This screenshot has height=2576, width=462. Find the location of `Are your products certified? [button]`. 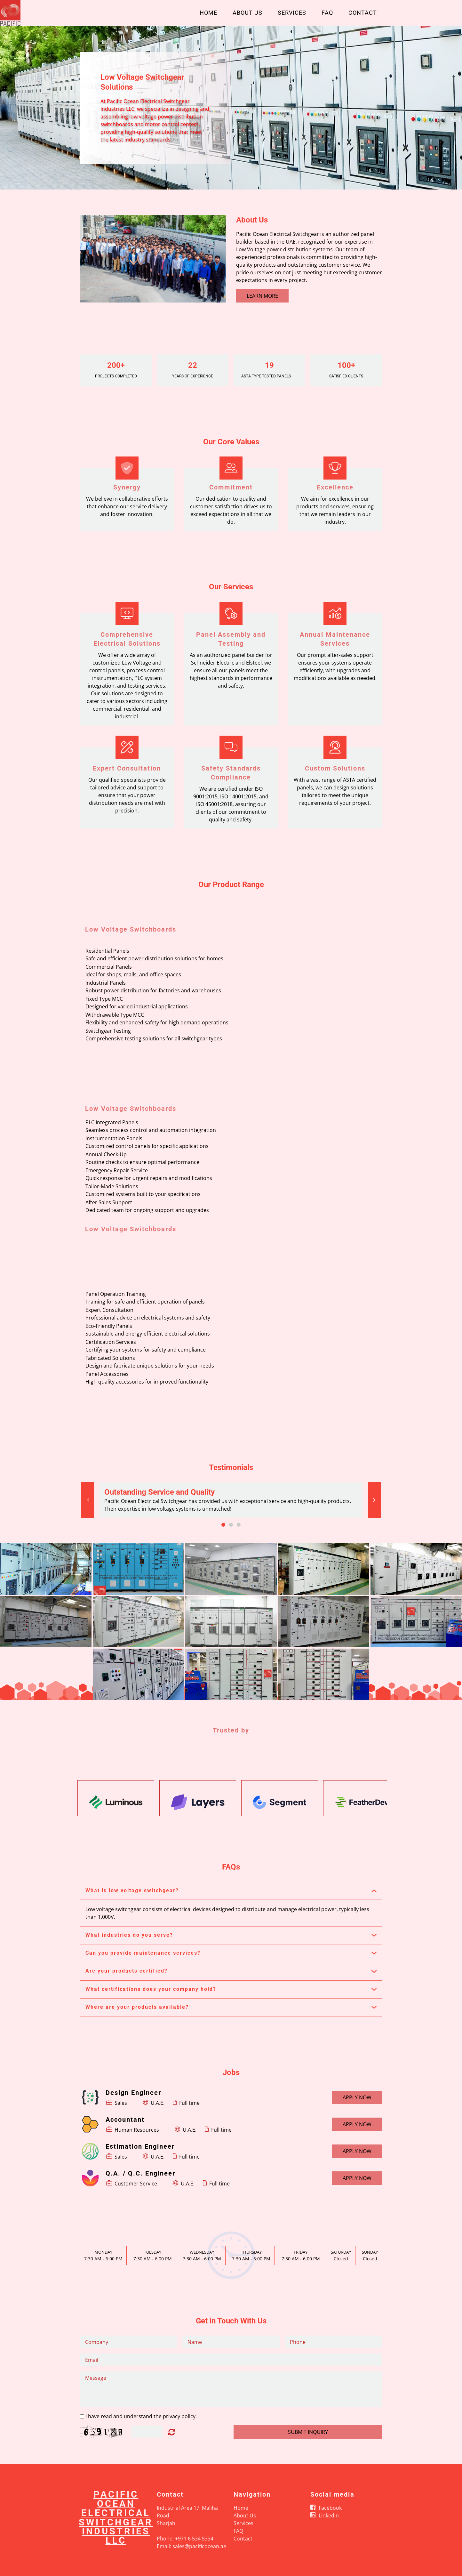

Are your products certified? [button] is located at coordinates (126, 1971).